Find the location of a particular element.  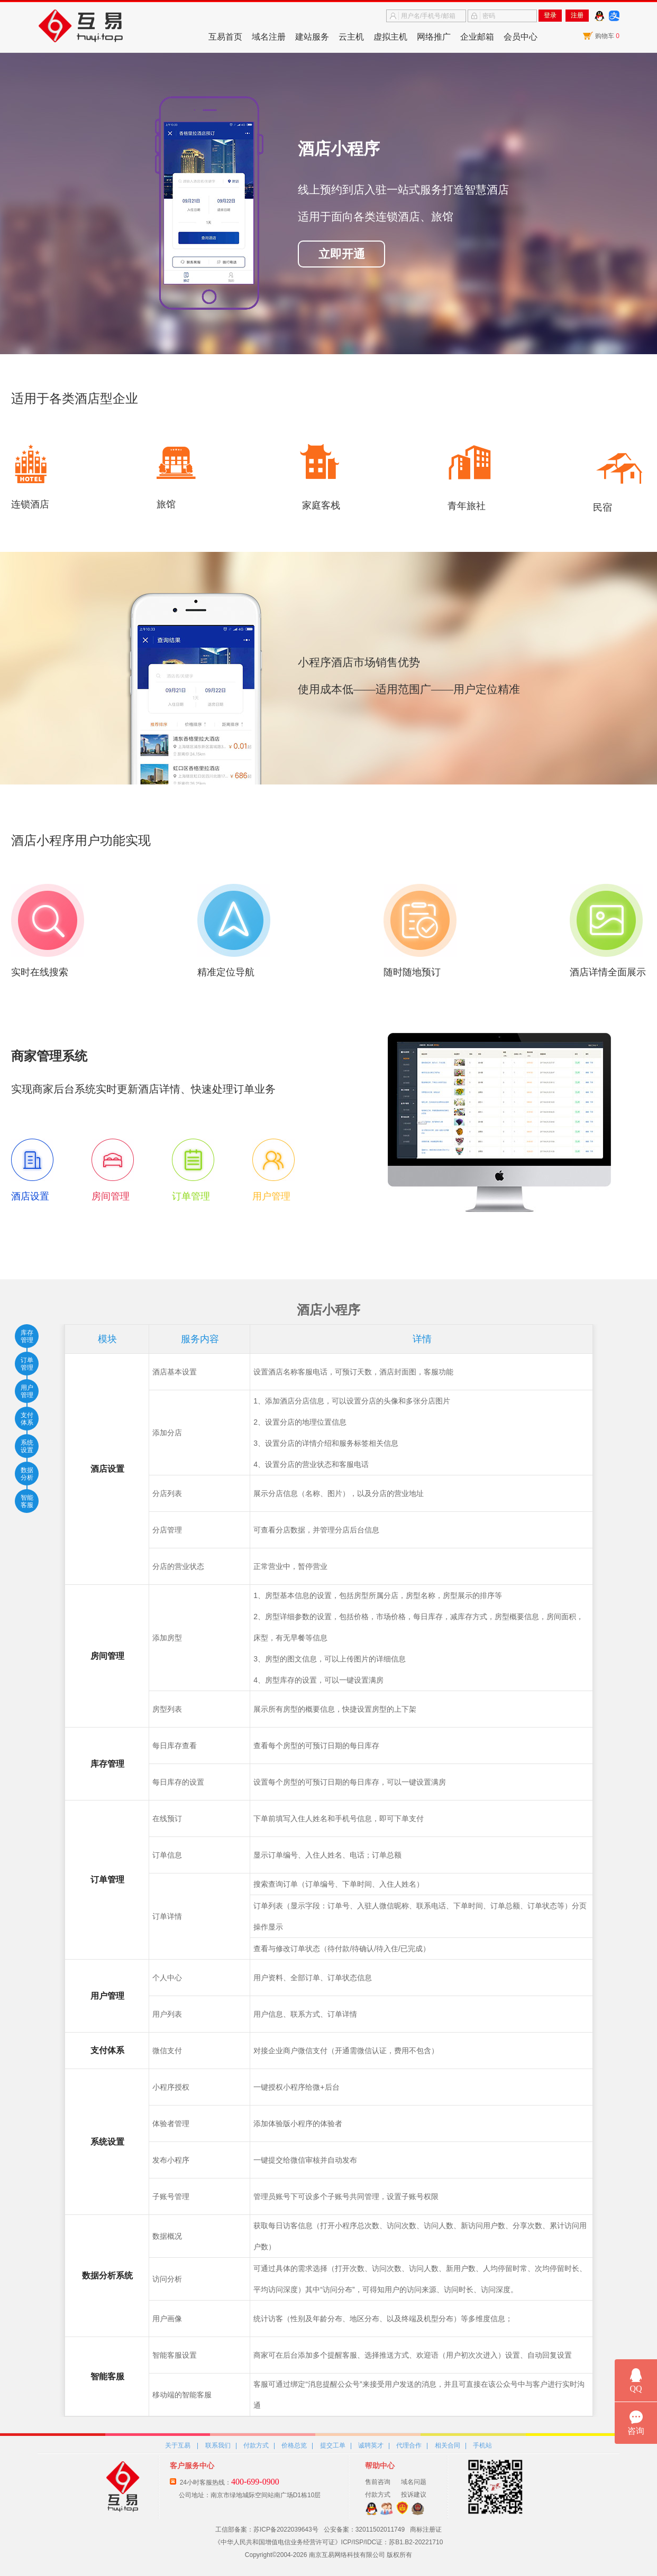

会员中心 is located at coordinates (520, 36).